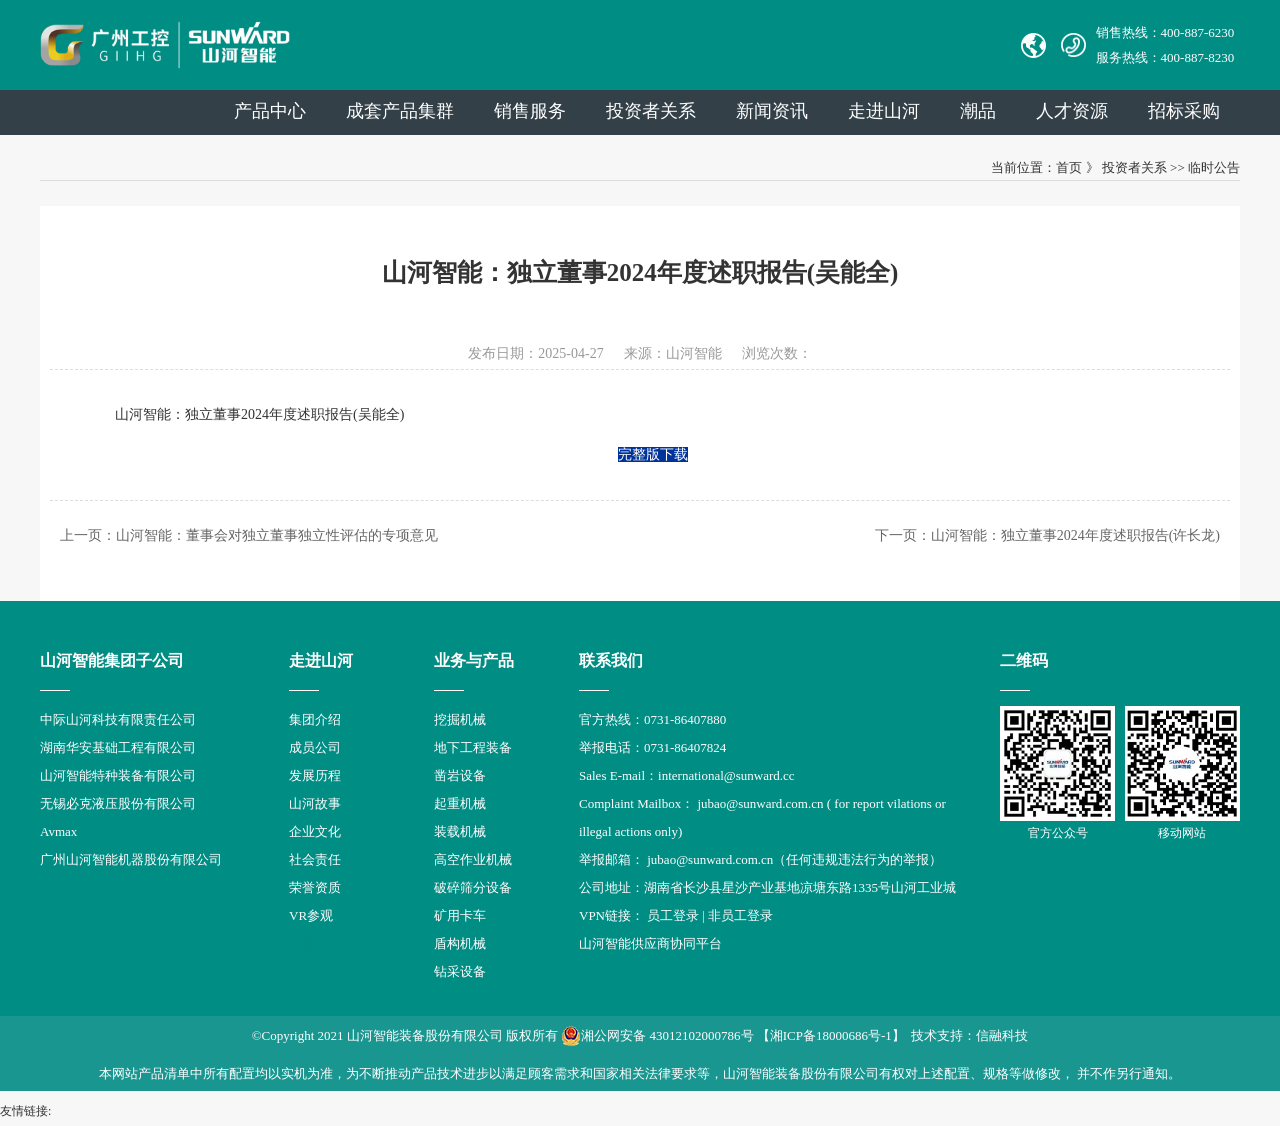 The image size is (1280, 1126). Describe the element at coordinates (118, 747) in the screenshot. I see `湖南华安基础工程有限公司` at that location.